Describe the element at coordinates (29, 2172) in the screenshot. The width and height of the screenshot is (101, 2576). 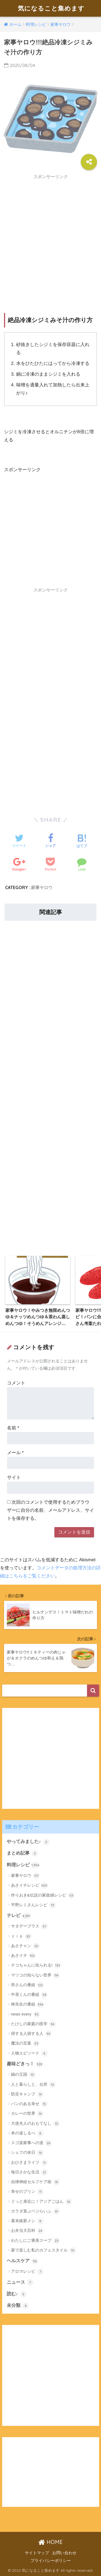
I see `毎日さかな生活` at that location.